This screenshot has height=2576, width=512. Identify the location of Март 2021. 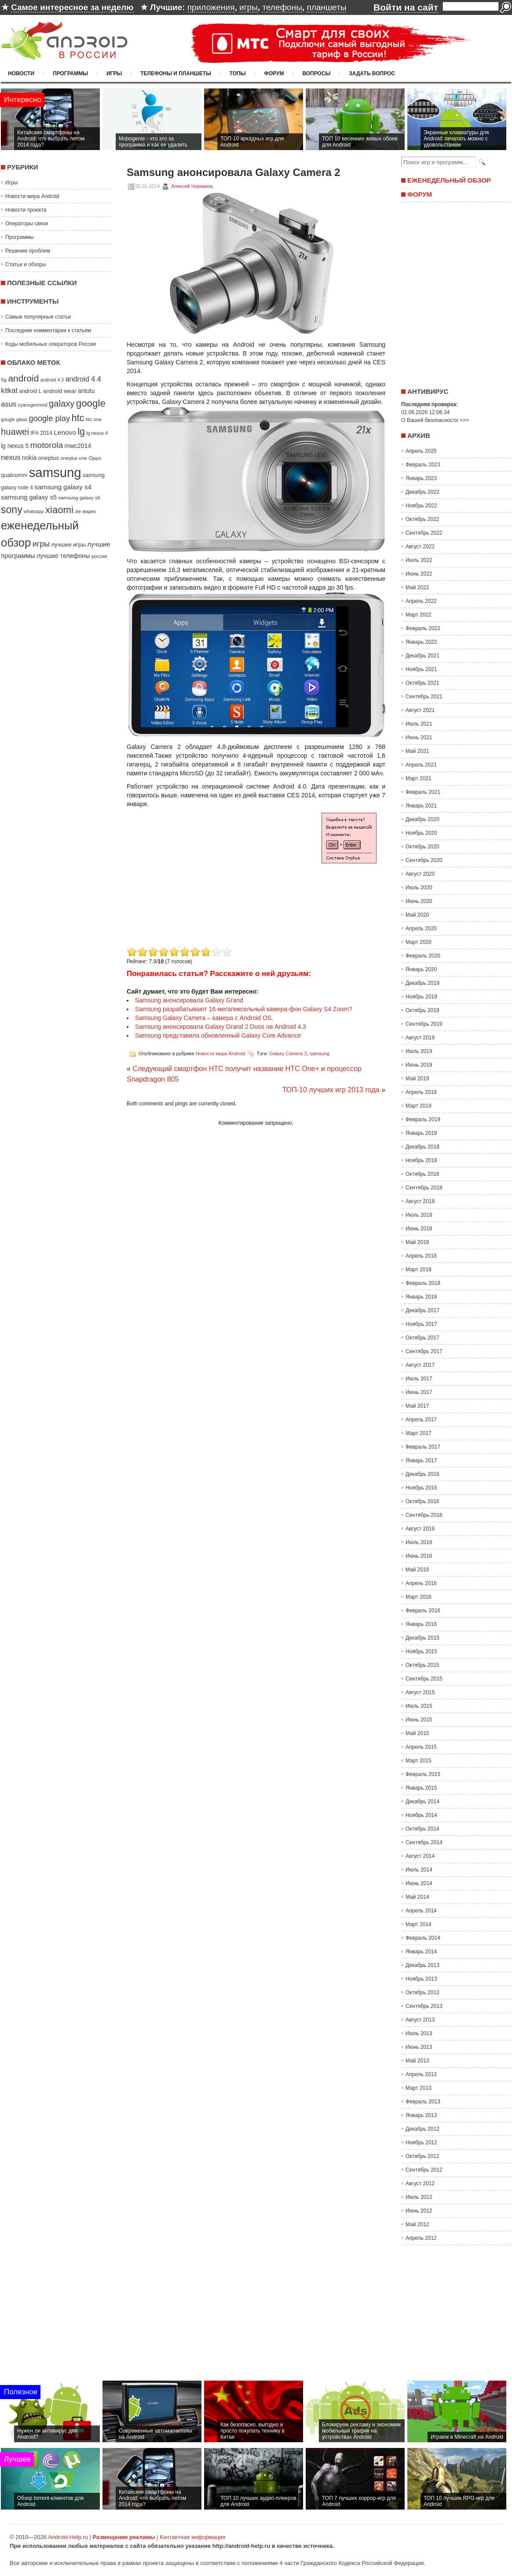
(419, 778).